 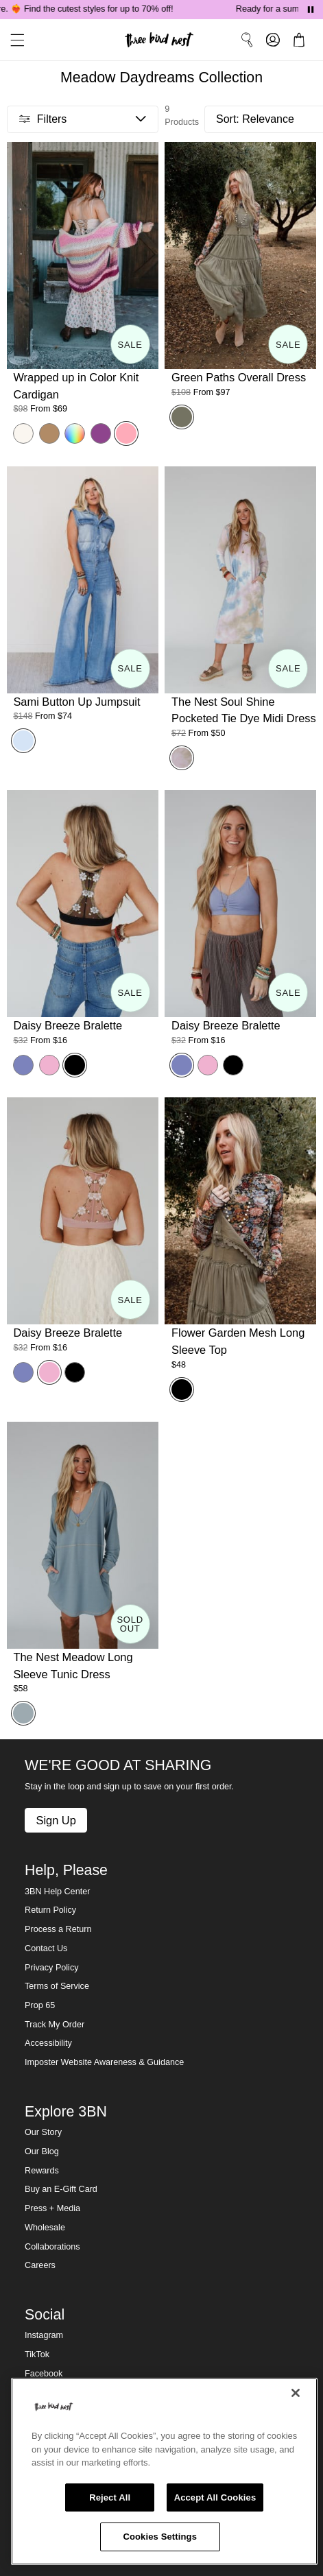 I want to click on Rewards, so click(x=42, y=2170).